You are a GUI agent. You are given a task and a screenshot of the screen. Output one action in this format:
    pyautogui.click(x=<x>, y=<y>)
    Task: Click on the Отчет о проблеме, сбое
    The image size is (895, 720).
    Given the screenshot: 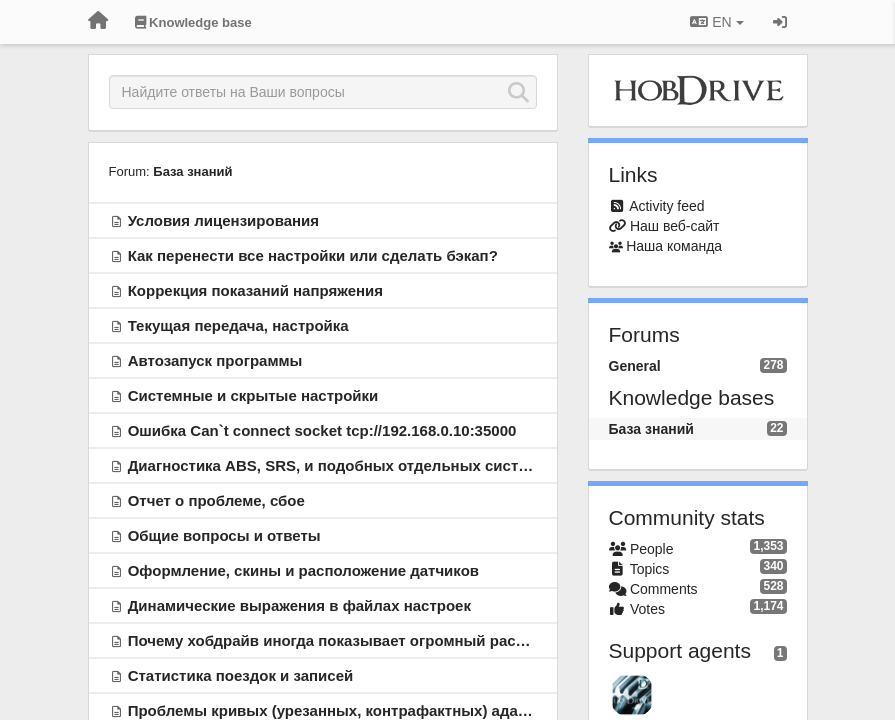 What is the action you would take?
    pyautogui.click(x=216, y=500)
    